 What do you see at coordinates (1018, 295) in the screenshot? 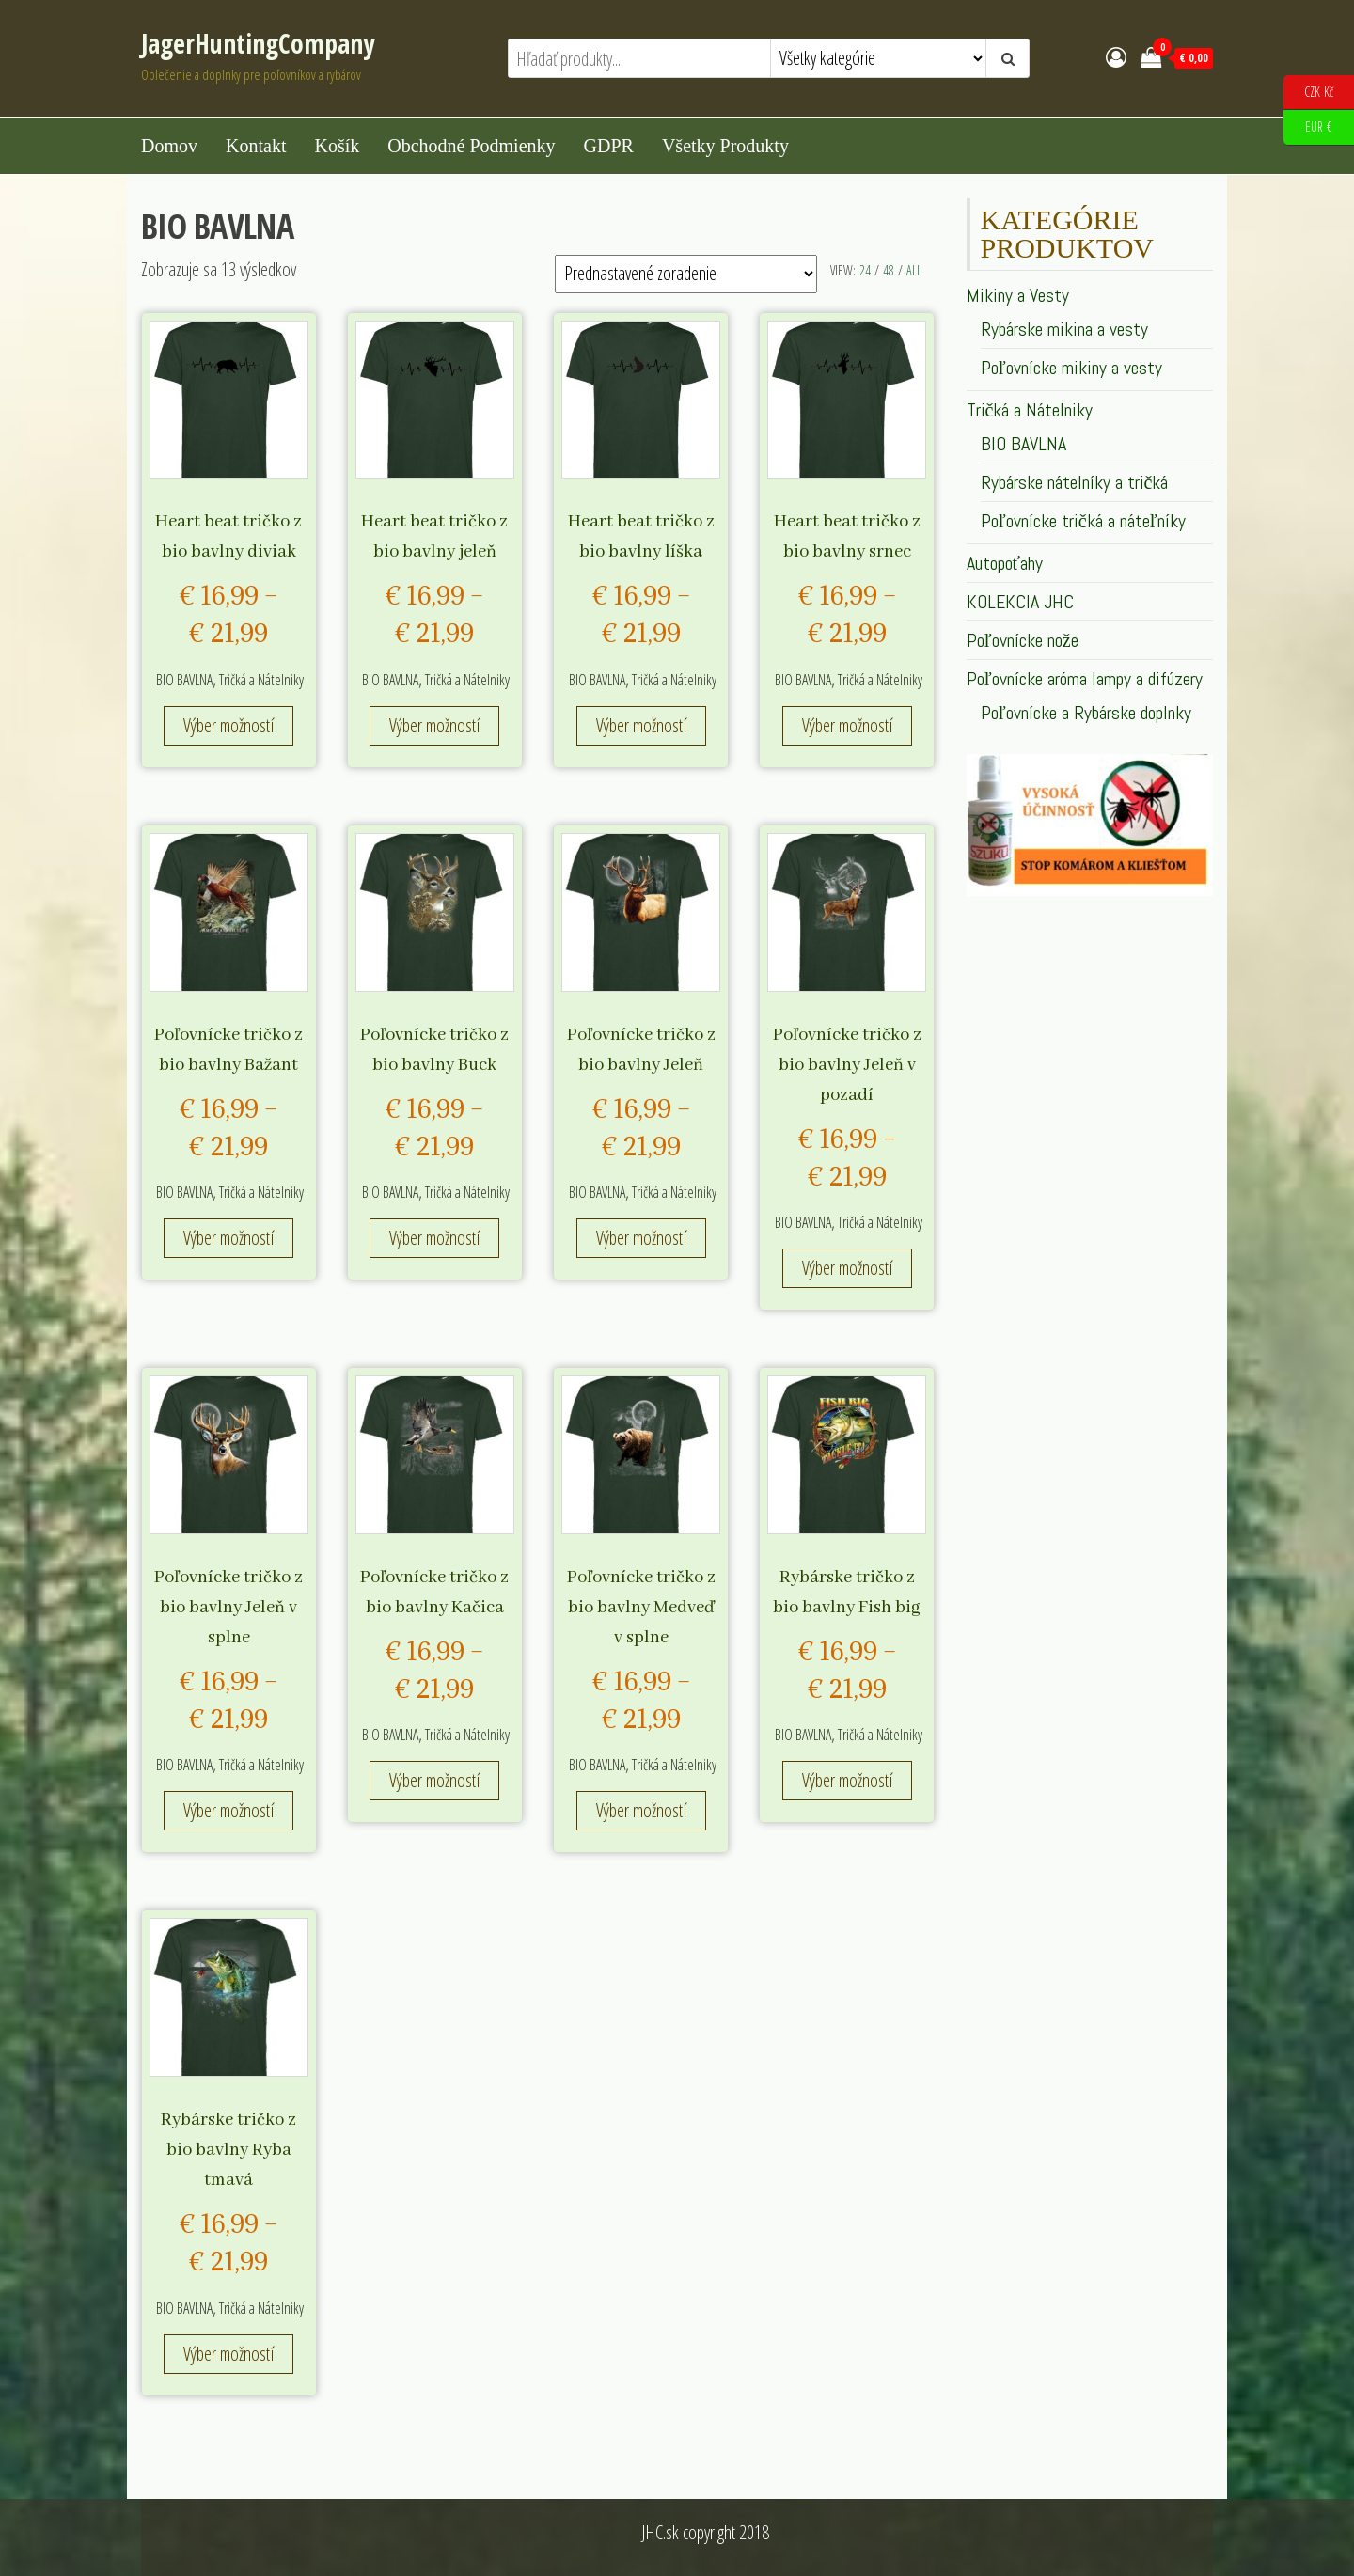
I see `Mikiny a Vesty` at bounding box center [1018, 295].